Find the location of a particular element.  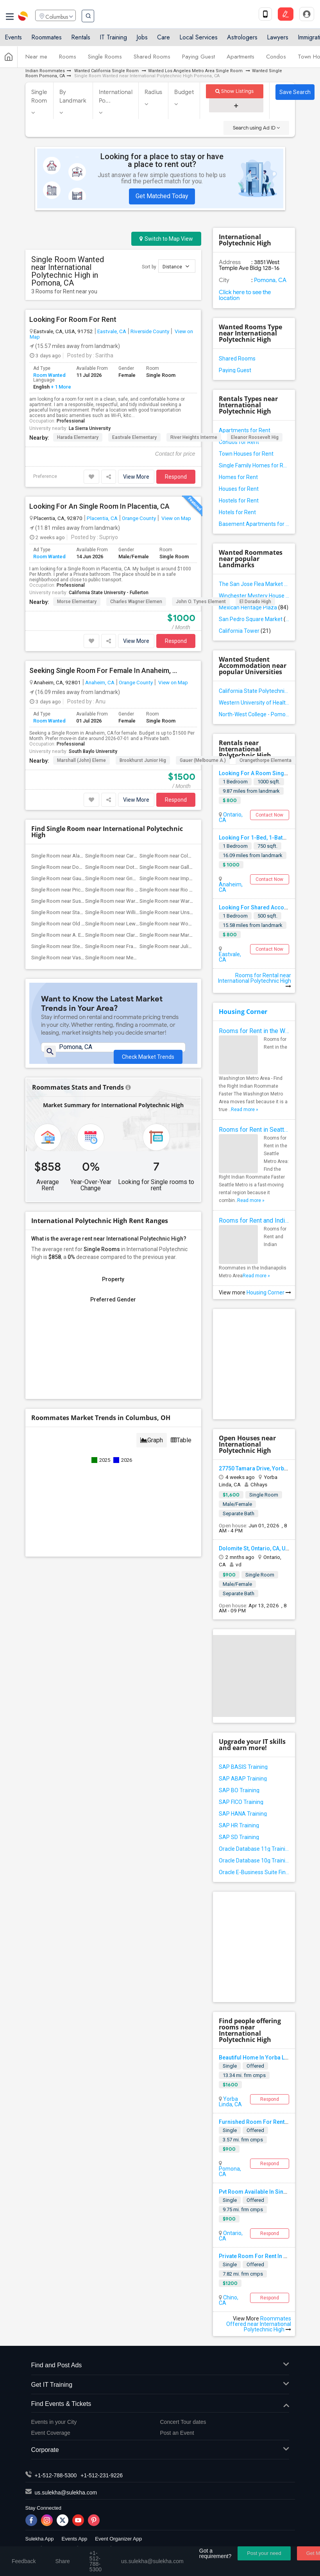

SAP HANA Training is located at coordinates (243, 1813).